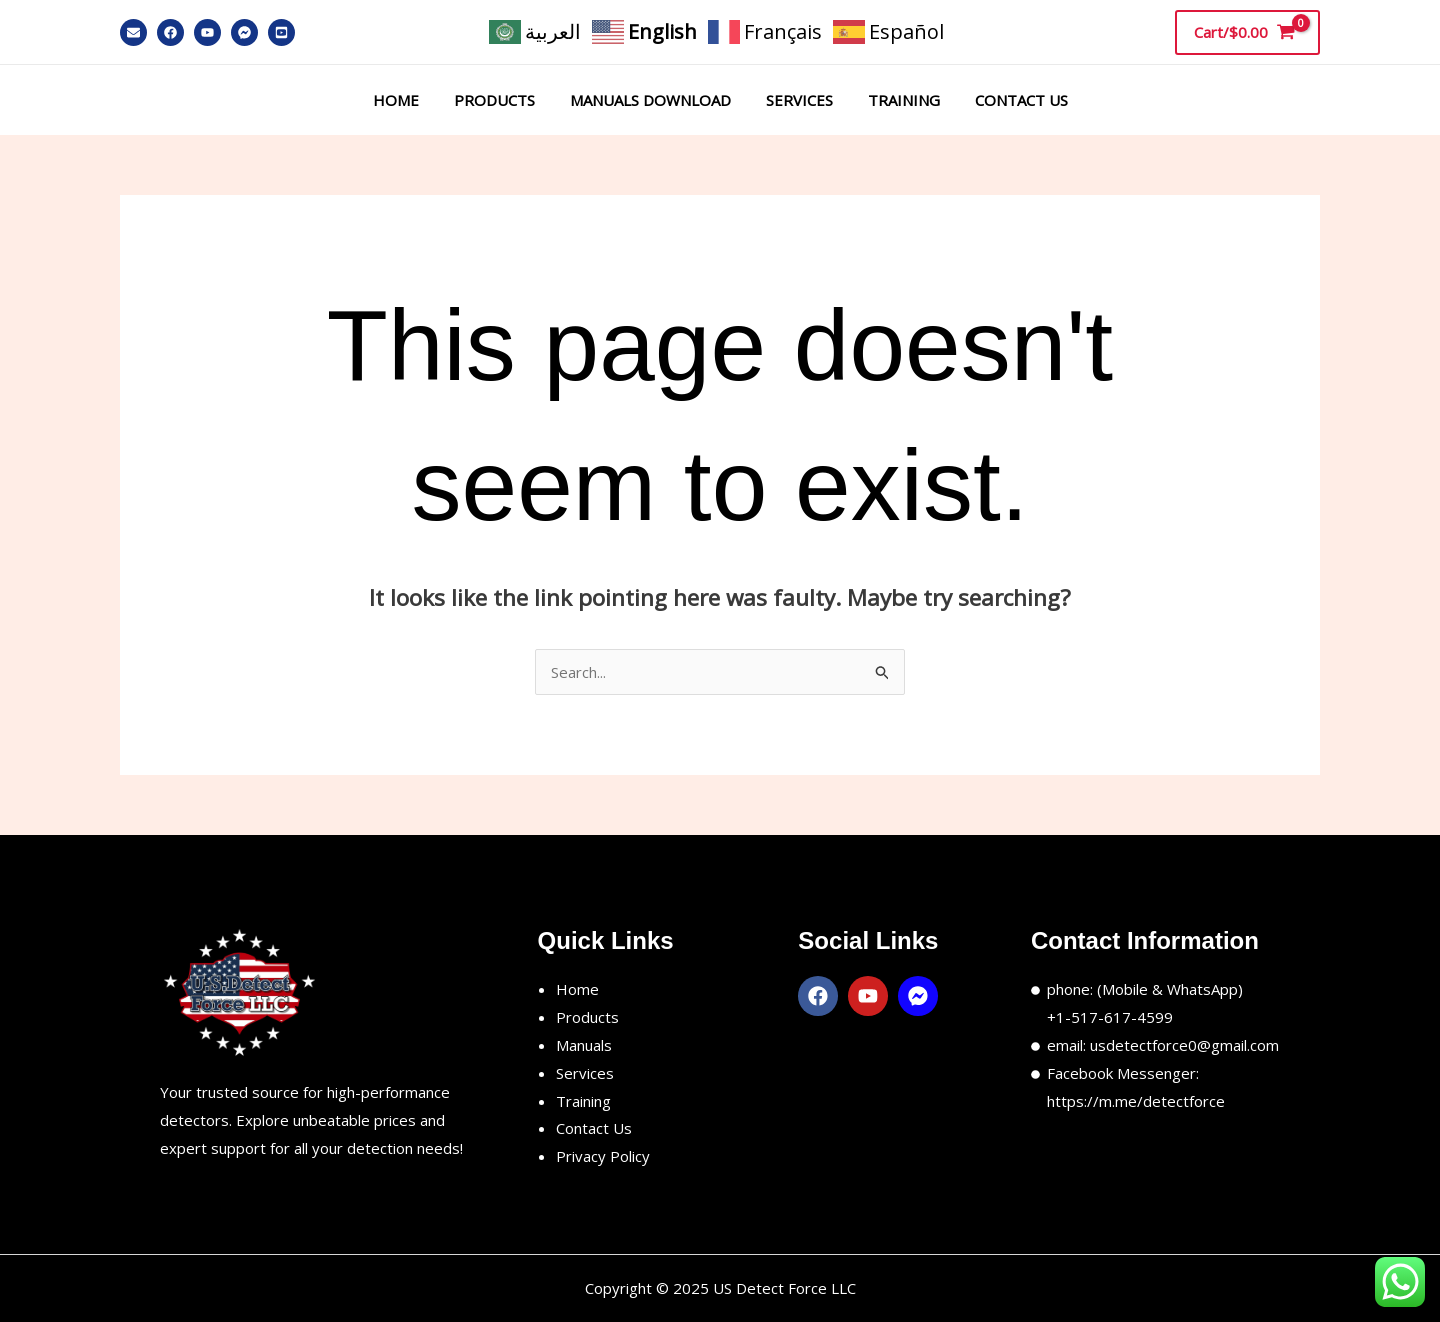  Describe the element at coordinates (796, 100) in the screenshot. I see `Services` at that location.